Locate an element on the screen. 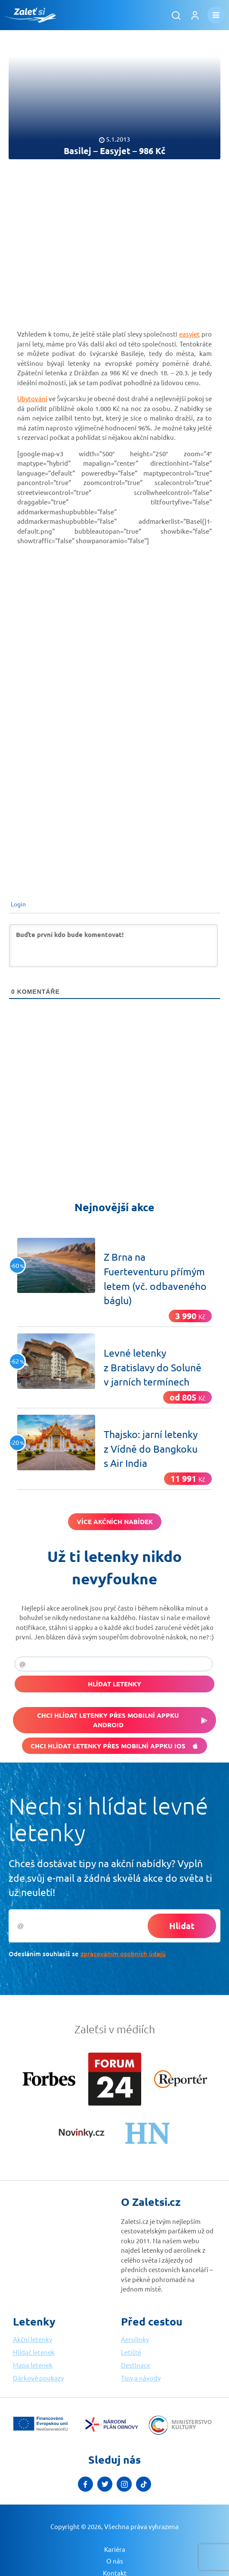  Hlídat letenky is located at coordinates (114, 1683).